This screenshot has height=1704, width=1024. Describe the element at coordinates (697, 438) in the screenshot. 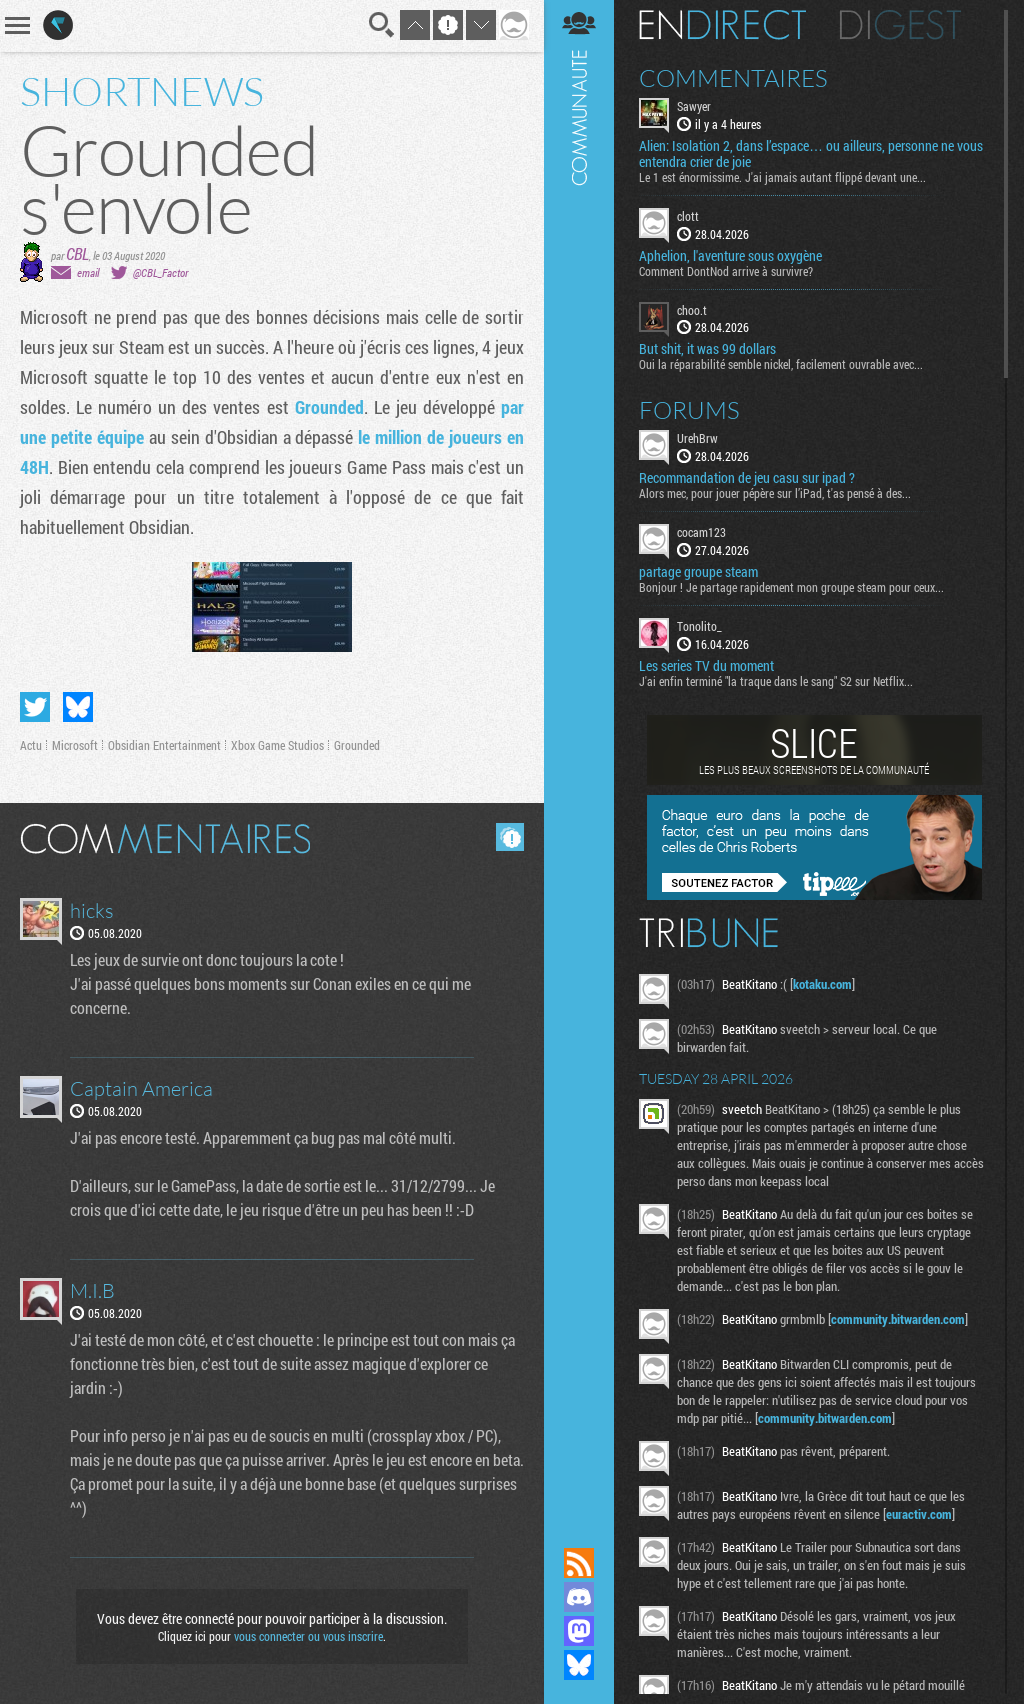

I see `UrehBrw` at that location.